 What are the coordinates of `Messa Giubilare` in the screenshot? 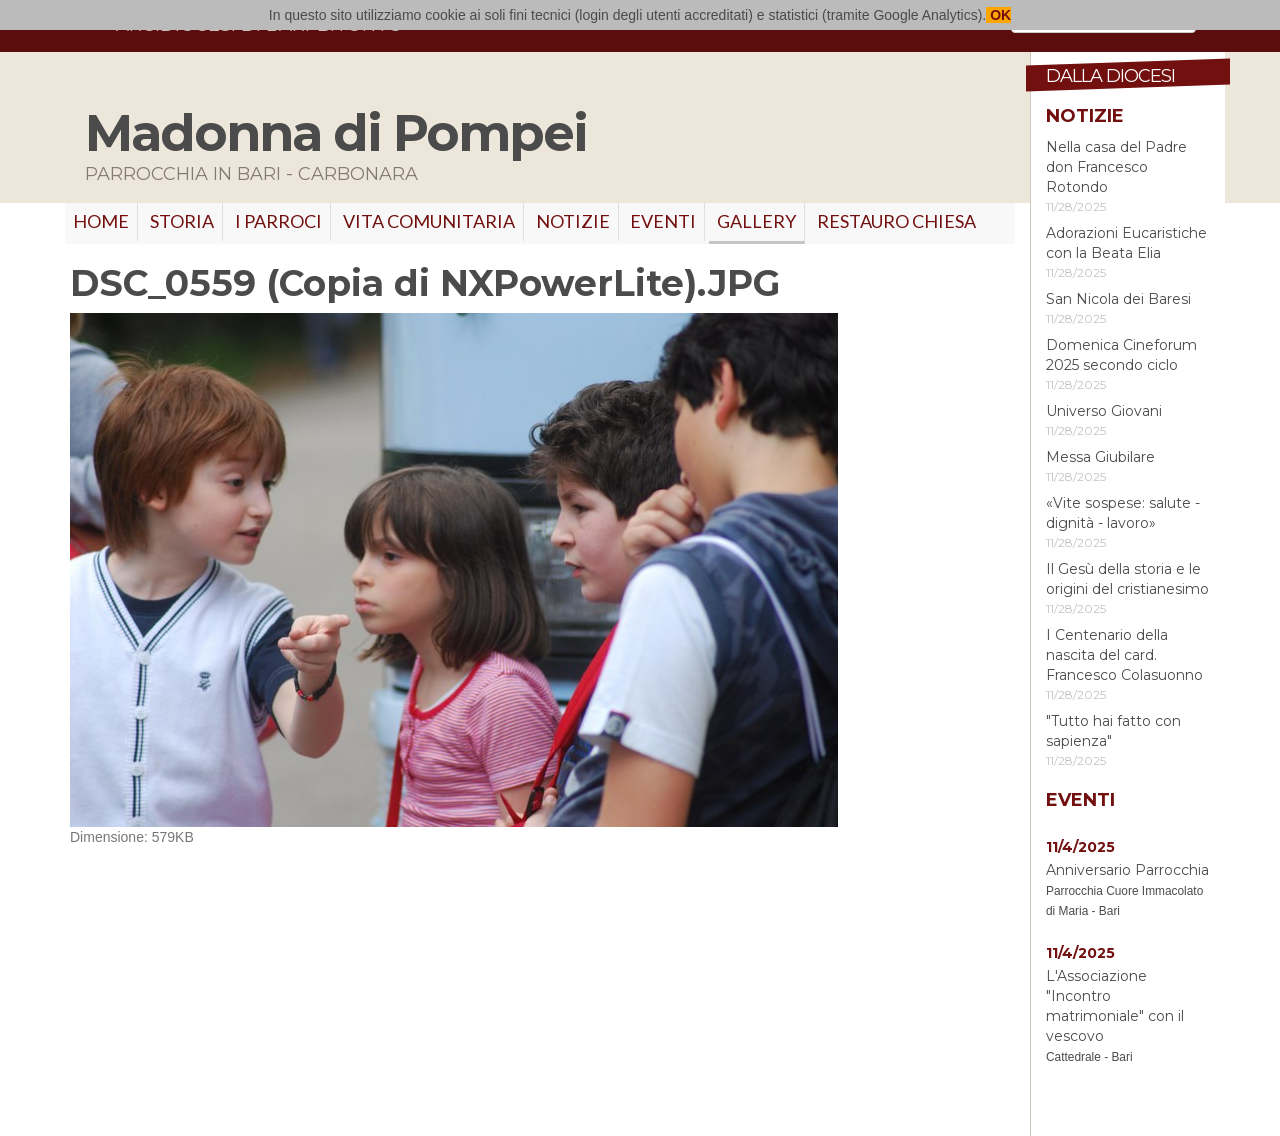 It's located at (1100, 457).